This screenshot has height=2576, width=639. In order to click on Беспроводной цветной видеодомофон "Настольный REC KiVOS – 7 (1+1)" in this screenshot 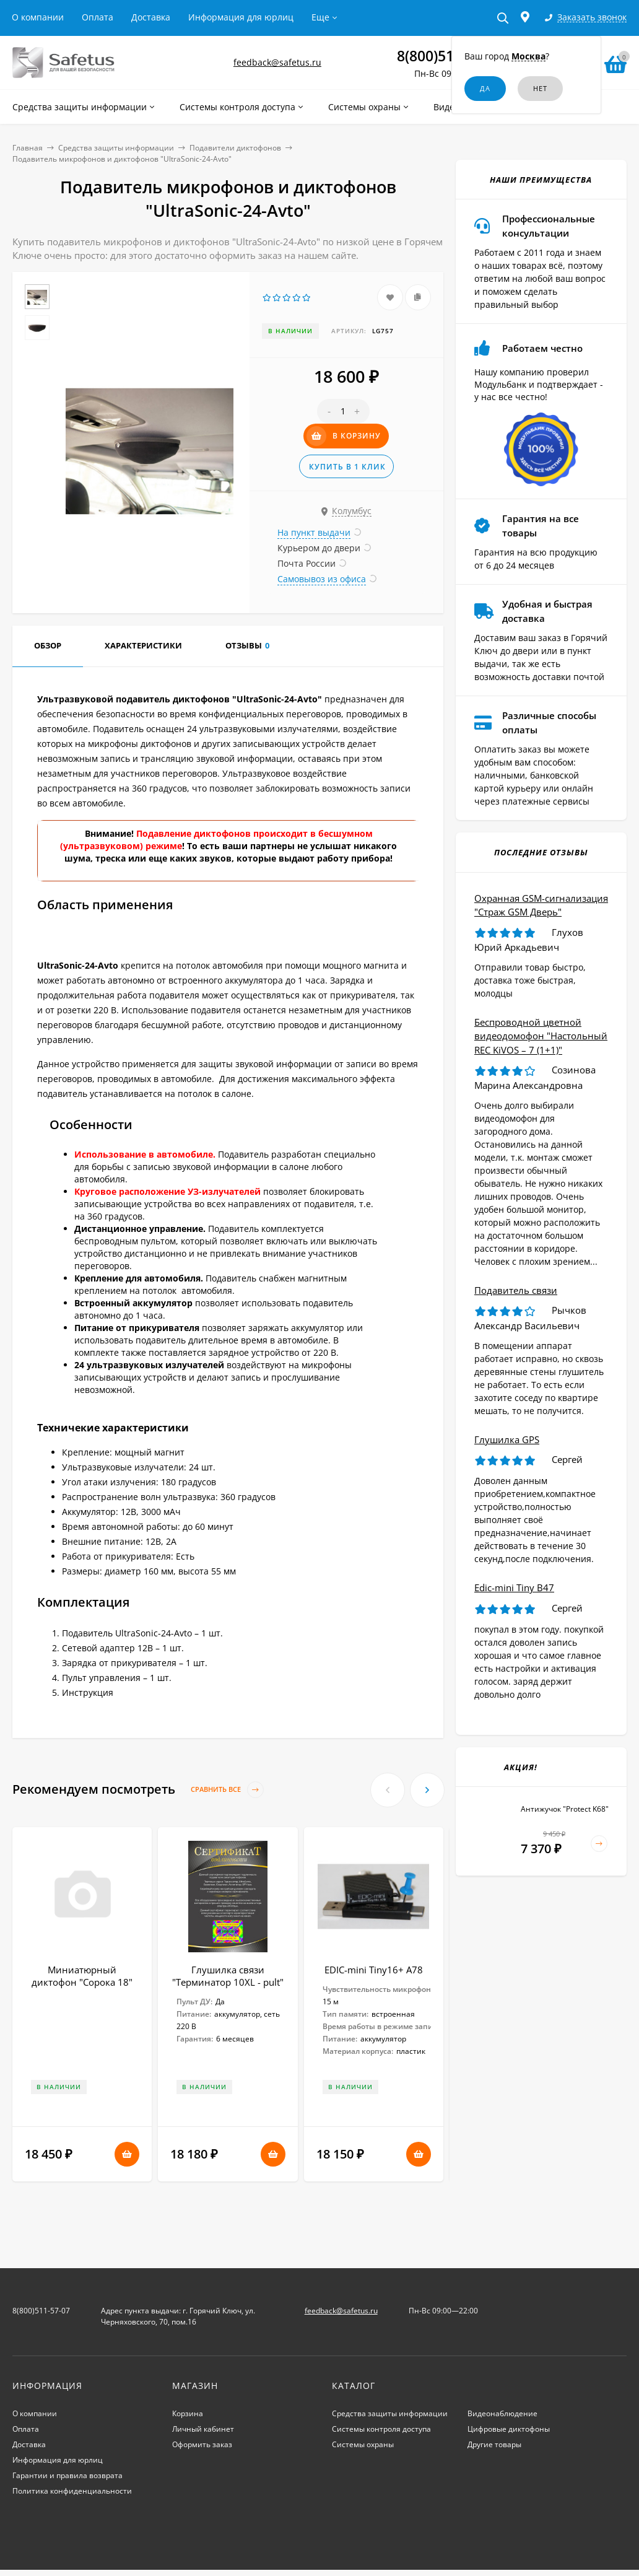, I will do `click(540, 1036)`.